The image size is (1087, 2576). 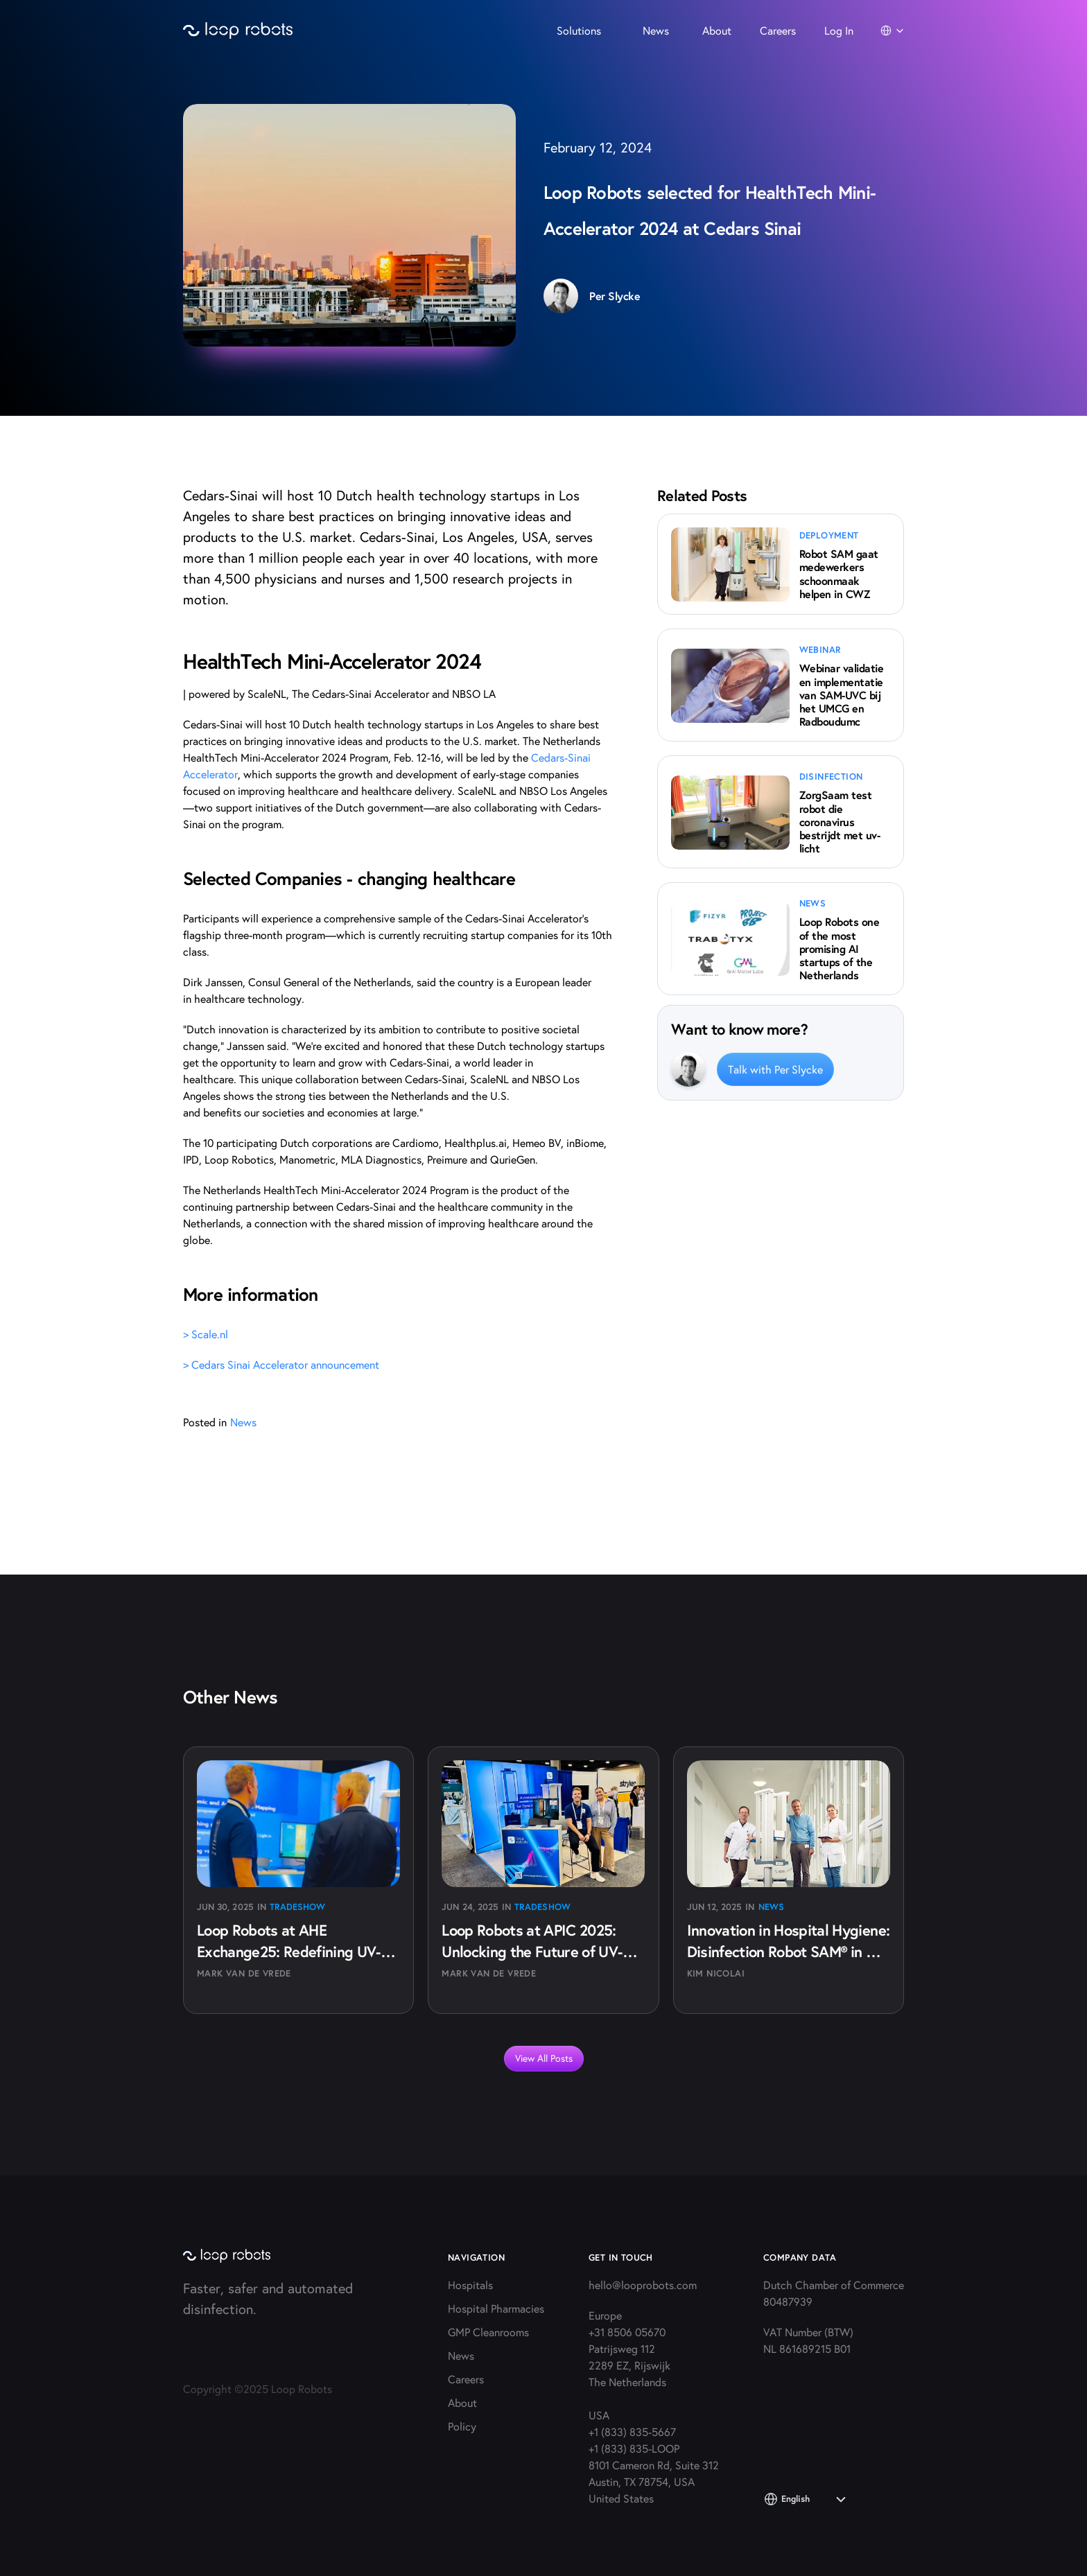 I want to click on Innovation in Hospital Hygiene: Disinfection Robot SAM® in Daily Use at AZ Groeninge, so click(x=790, y=1951).